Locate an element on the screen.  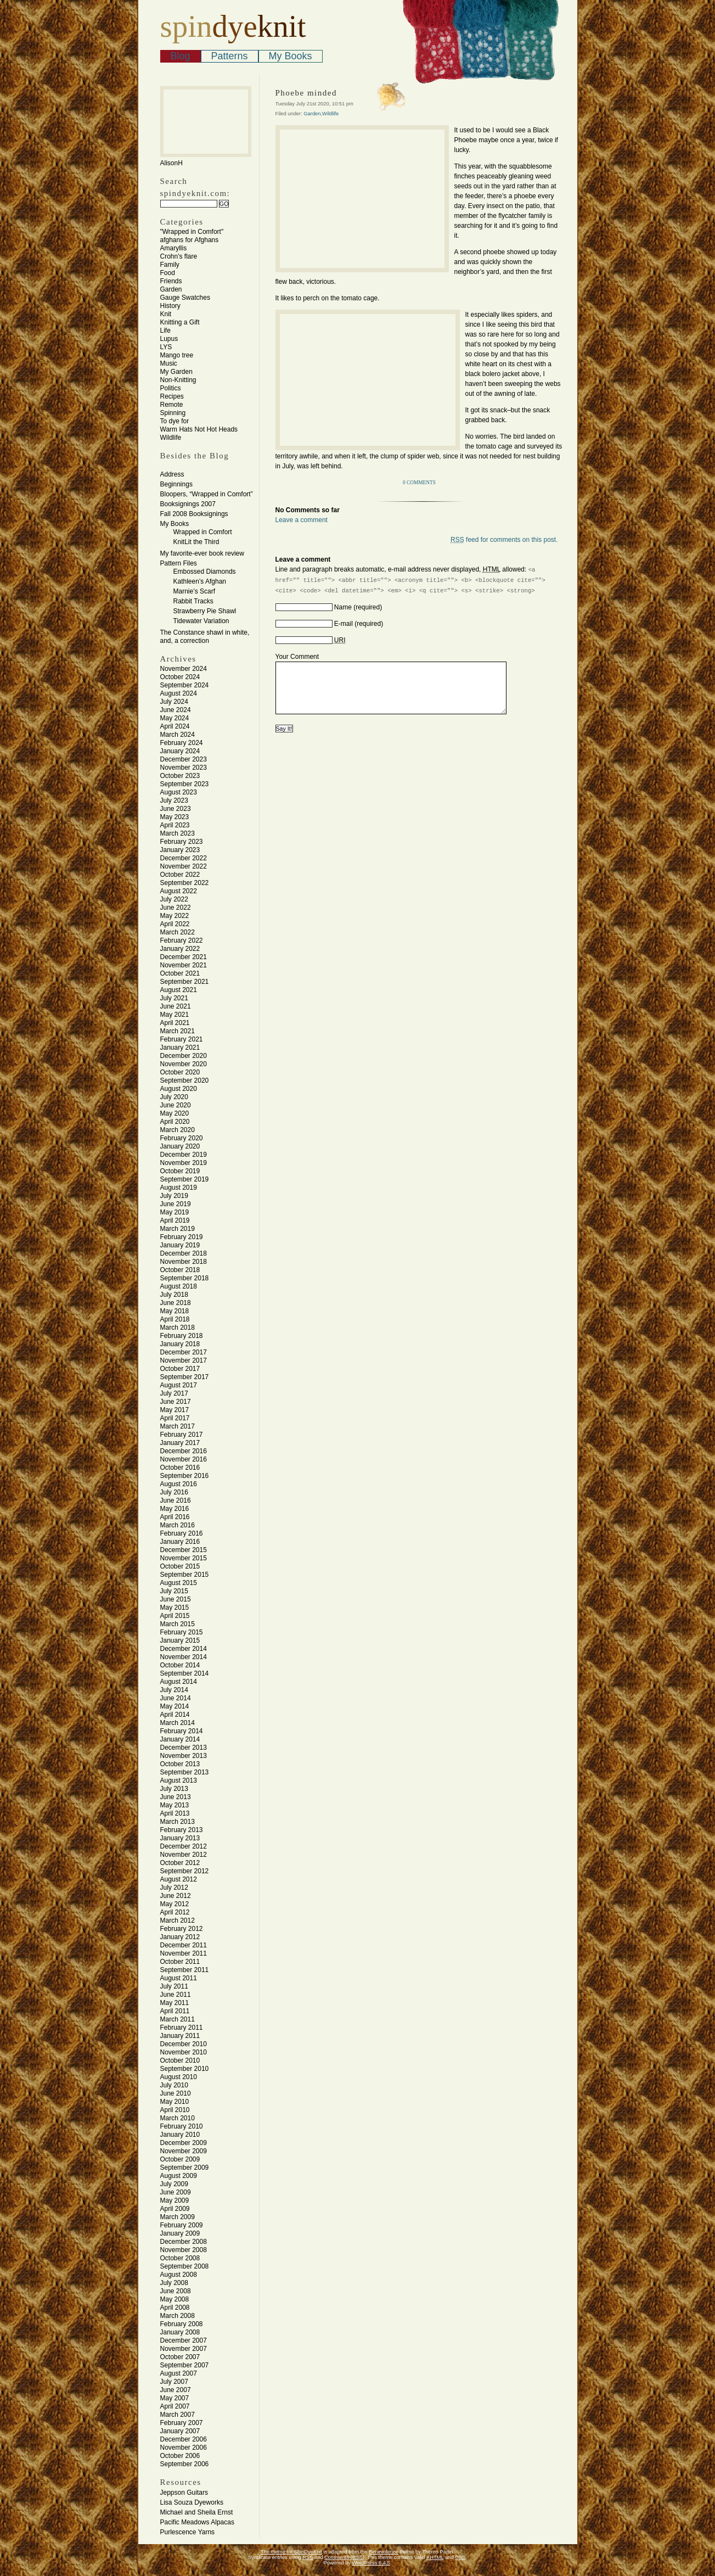
afghans for Afghans is located at coordinates (189, 240).